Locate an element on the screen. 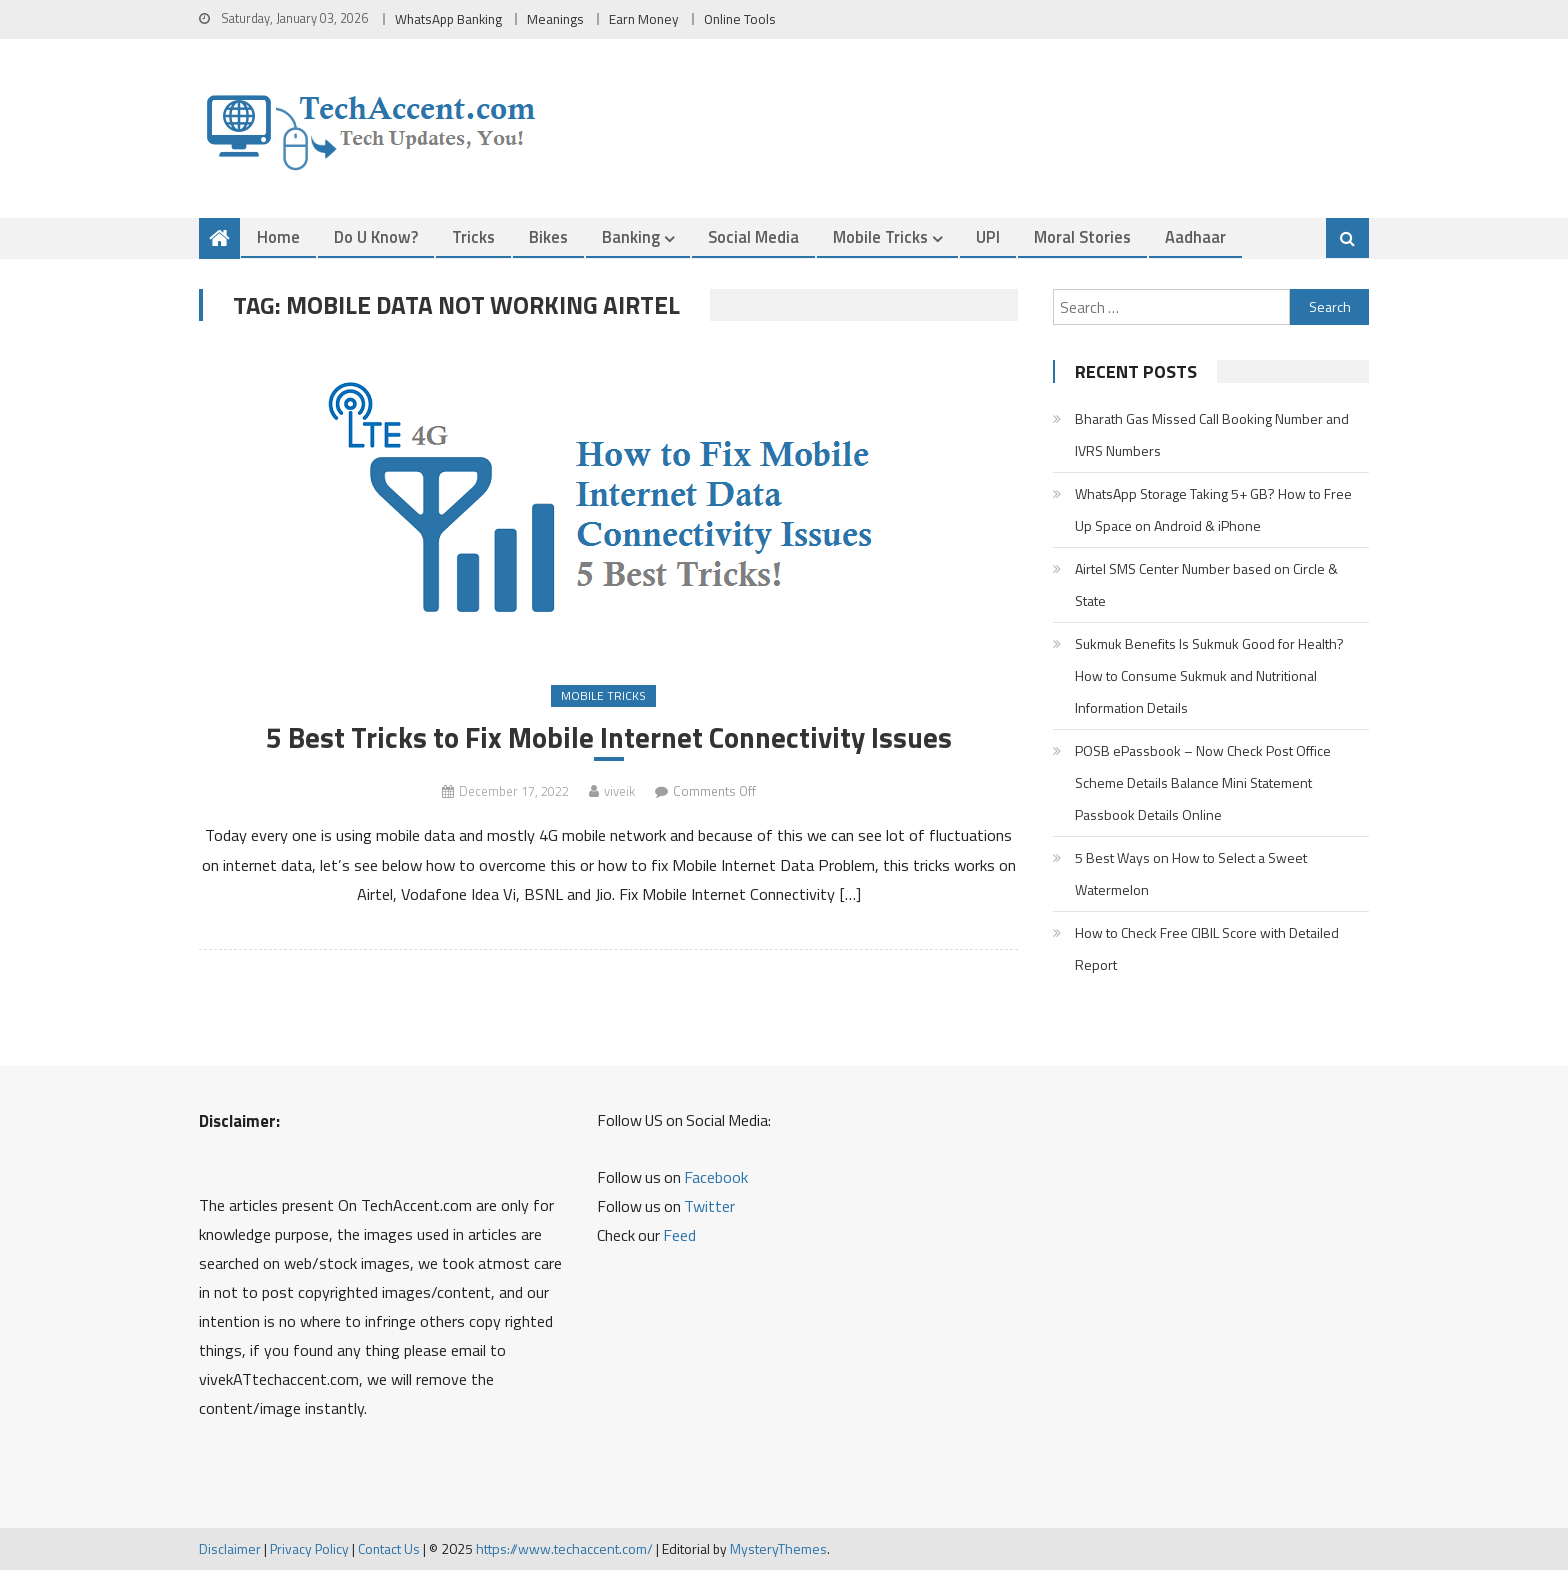  Sukmuk Benefits Is Sukmuk Good for Health? How to Consume Sukmuk and Nutritional Information Details is located at coordinates (1209, 675).